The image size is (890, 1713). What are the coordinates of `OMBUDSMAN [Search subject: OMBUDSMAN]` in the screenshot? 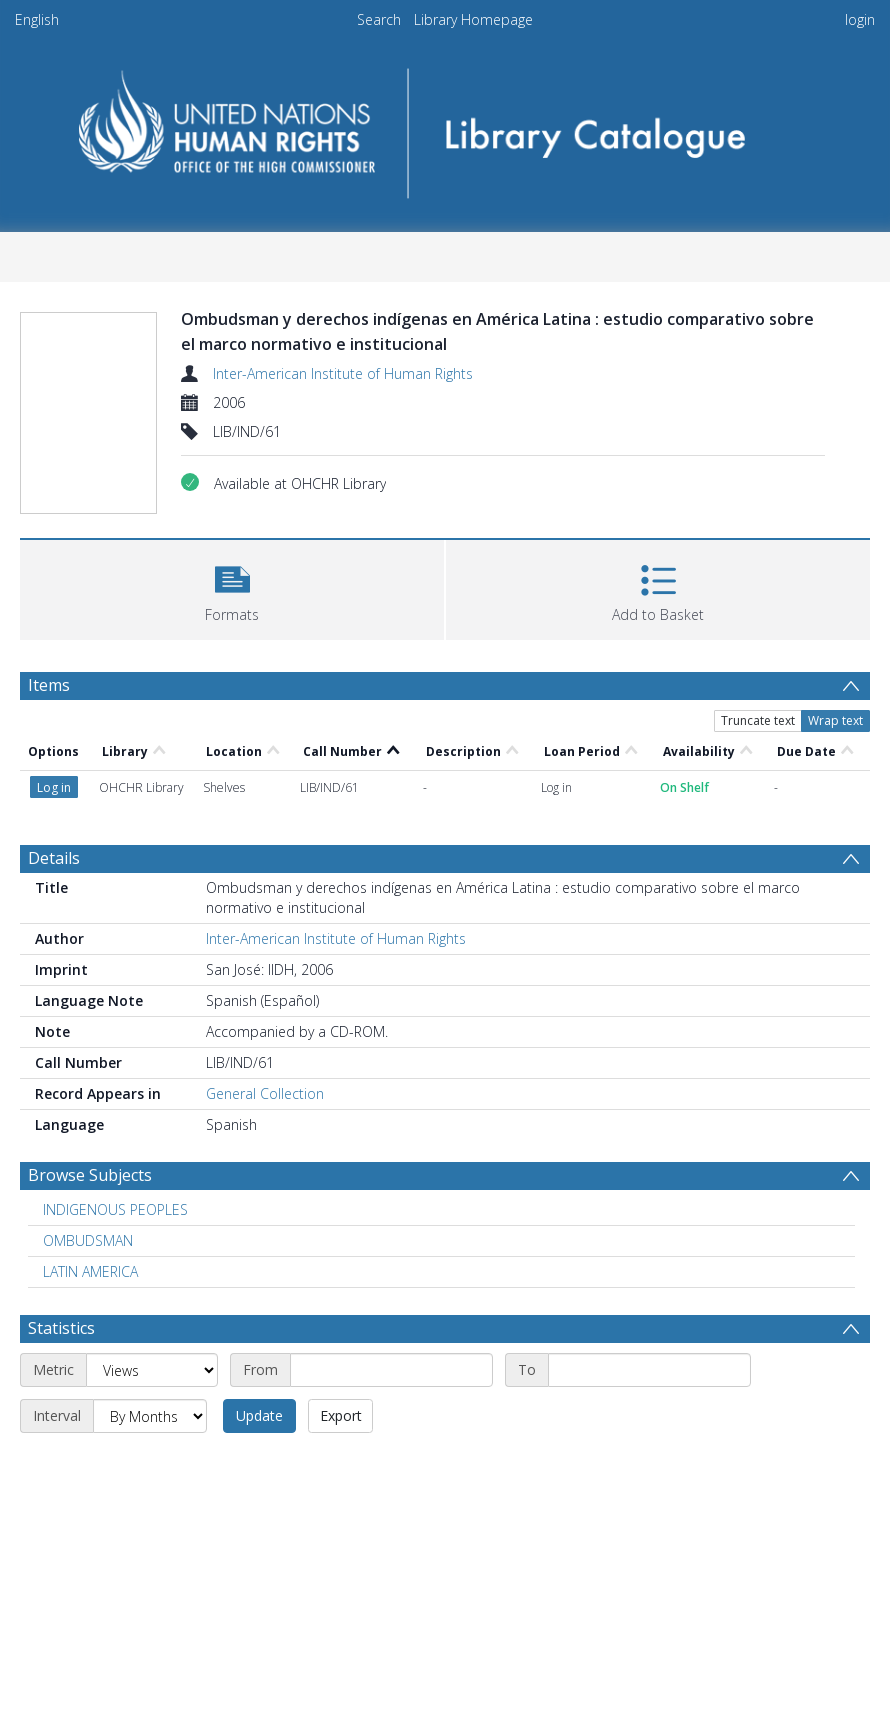 It's located at (88, 1240).